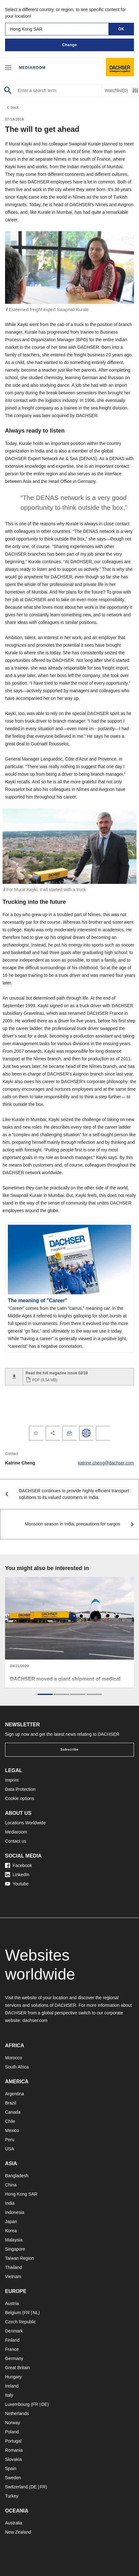 This screenshot has width=139, height=2576. I want to click on DE, so click(44, 2404).